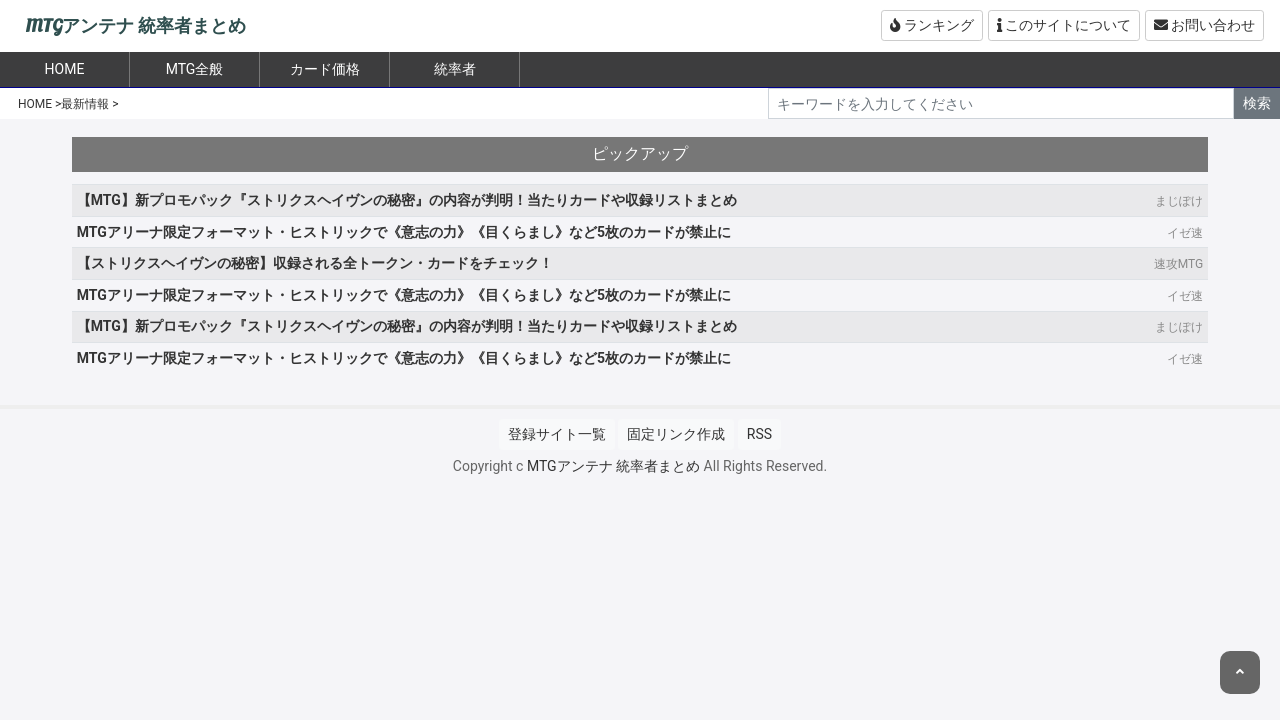 This screenshot has height=720, width=1280. What do you see at coordinates (85, 104) in the screenshot?
I see `最新情報` at bounding box center [85, 104].